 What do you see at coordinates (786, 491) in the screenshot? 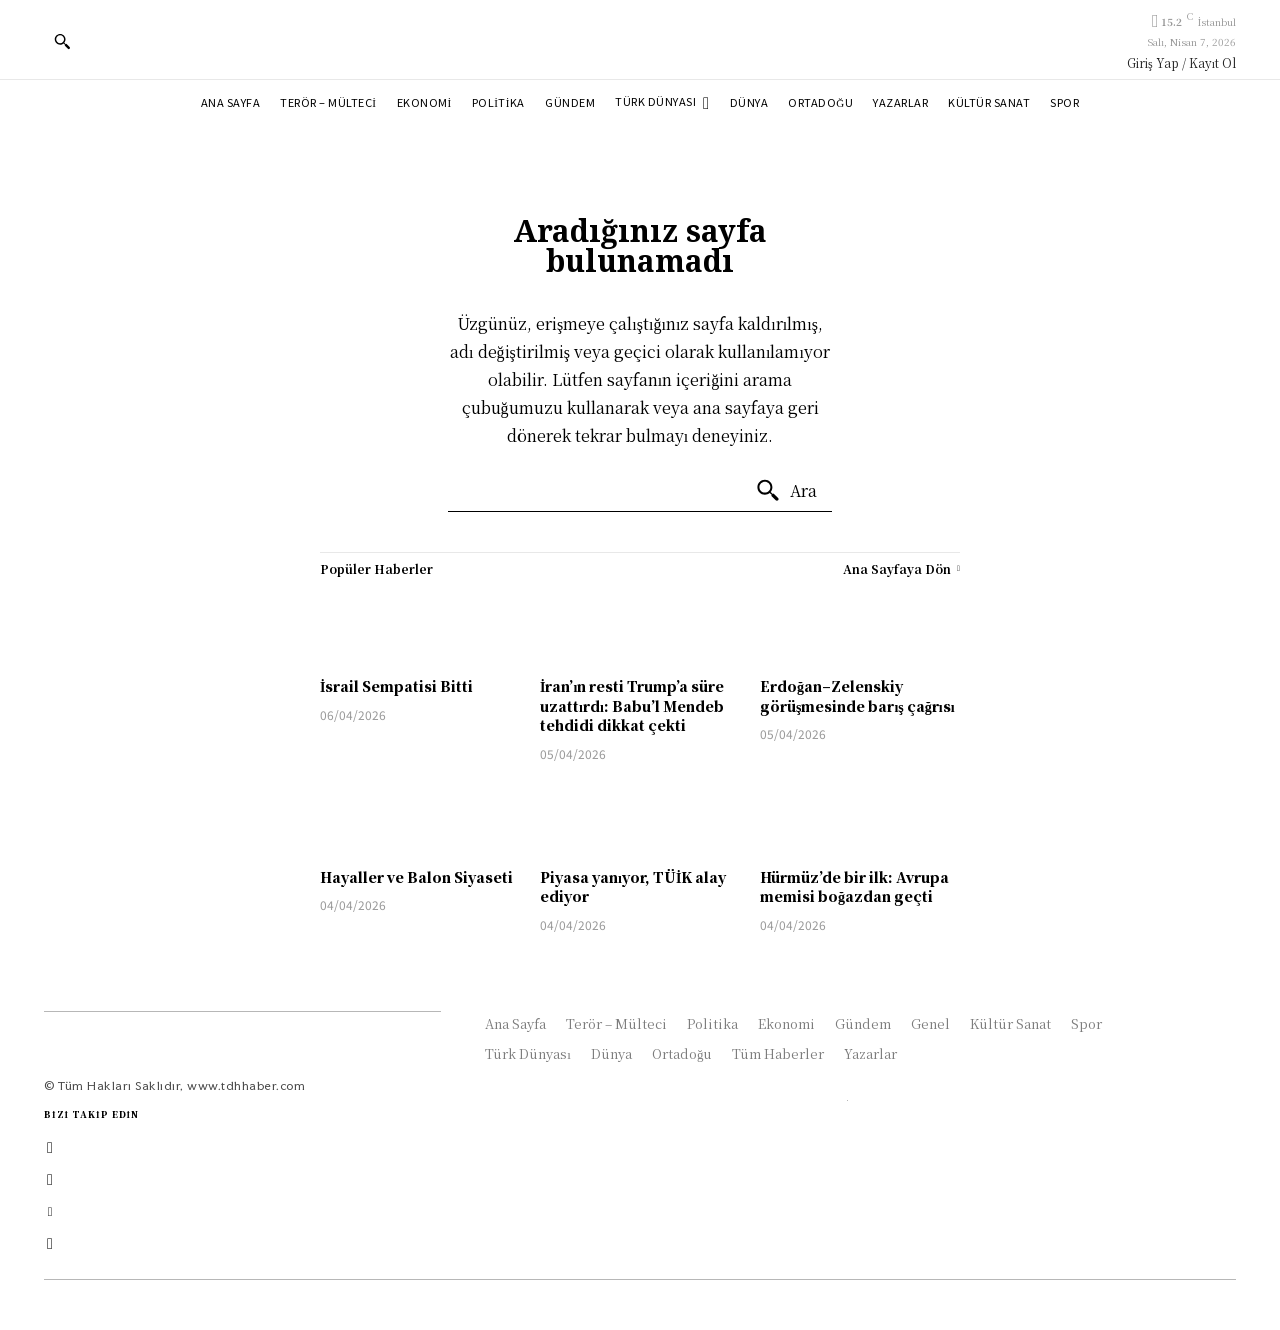
I see `[Ara]` at bounding box center [786, 491].